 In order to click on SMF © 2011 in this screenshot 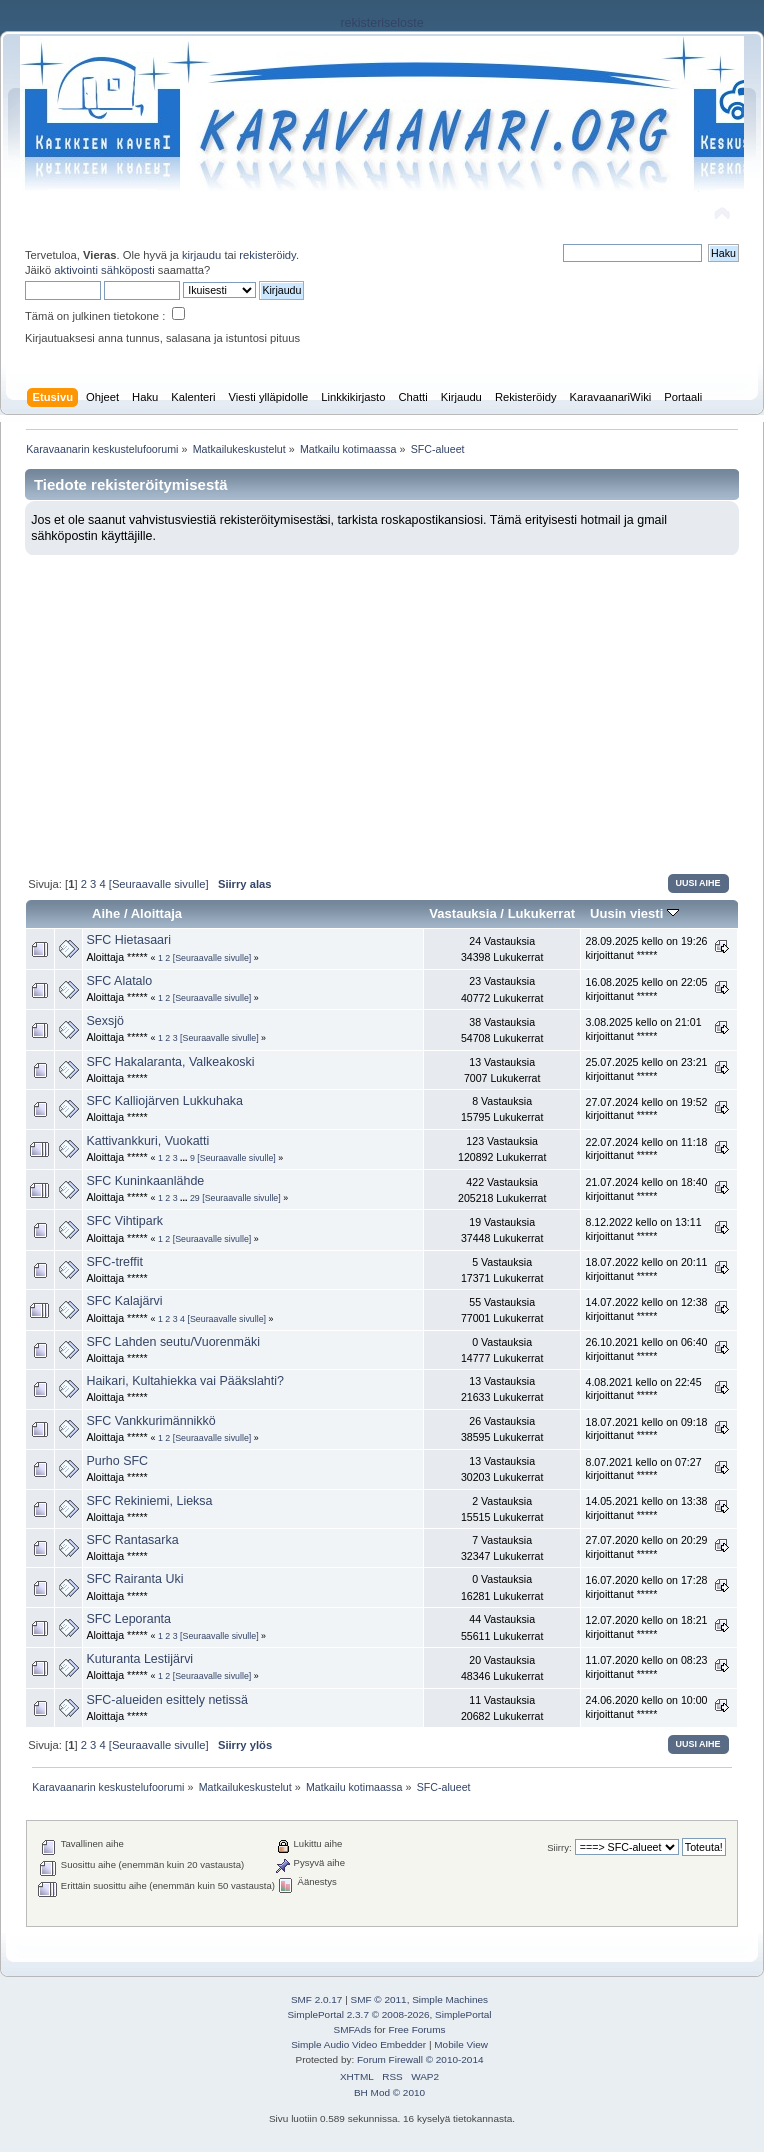, I will do `click(379, 1999)`.